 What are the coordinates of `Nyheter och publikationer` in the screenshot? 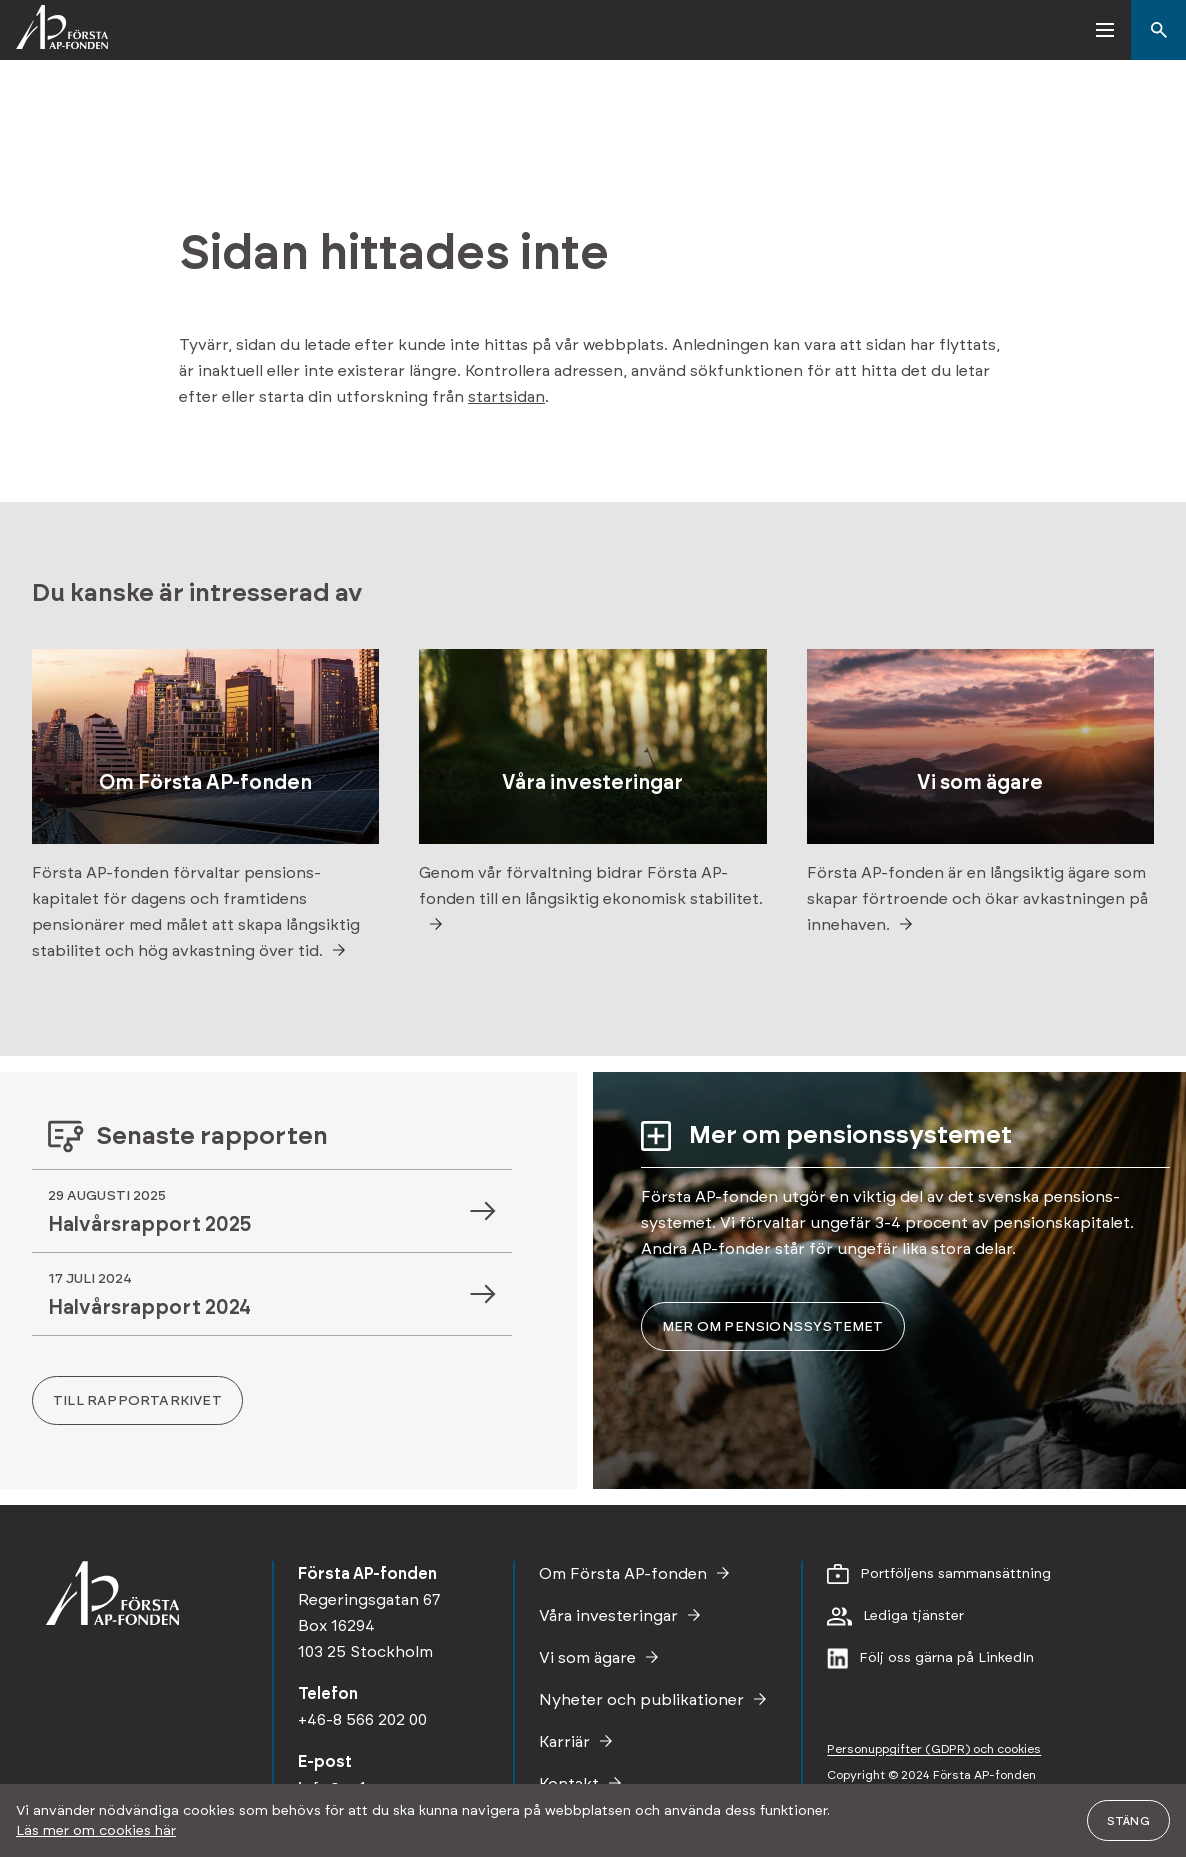 It's located at (641, 1700).